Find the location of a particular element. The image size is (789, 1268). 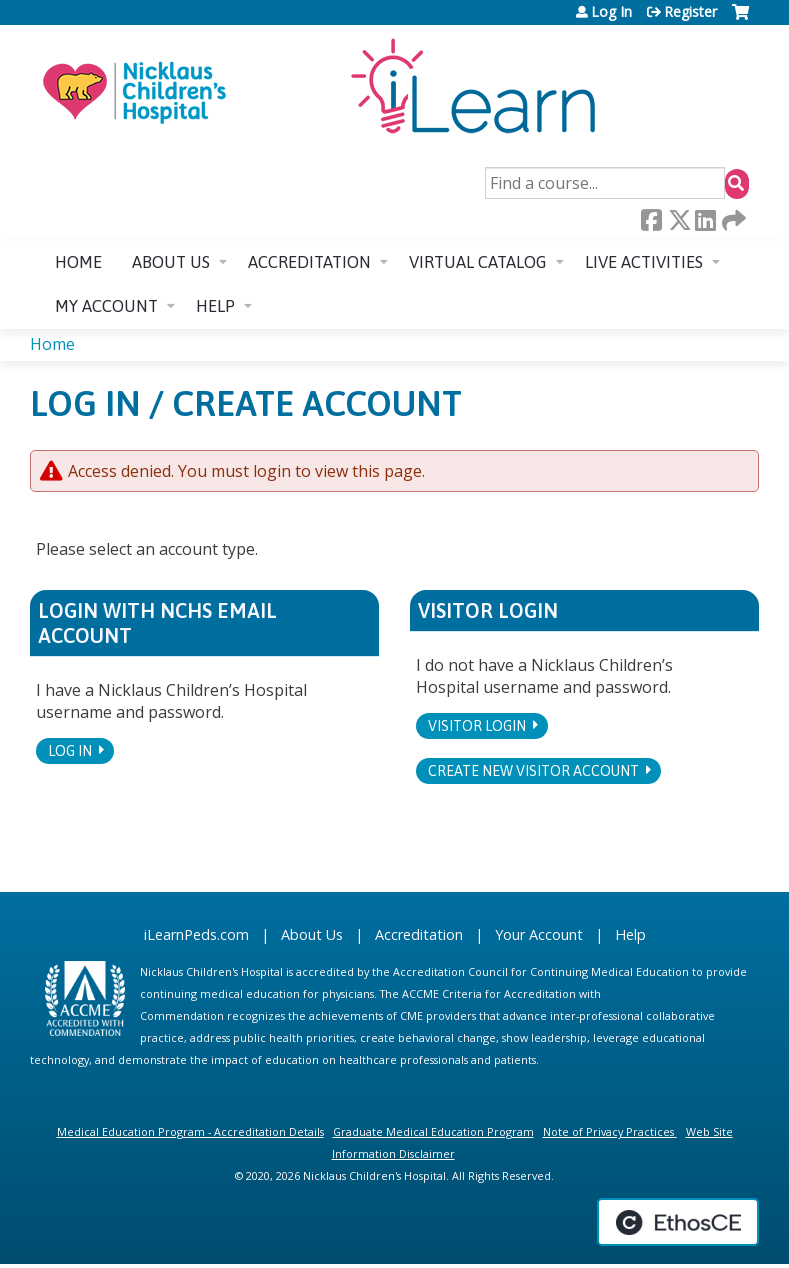

Graduate Medical Education Program is located at coordinates (433, 1131).